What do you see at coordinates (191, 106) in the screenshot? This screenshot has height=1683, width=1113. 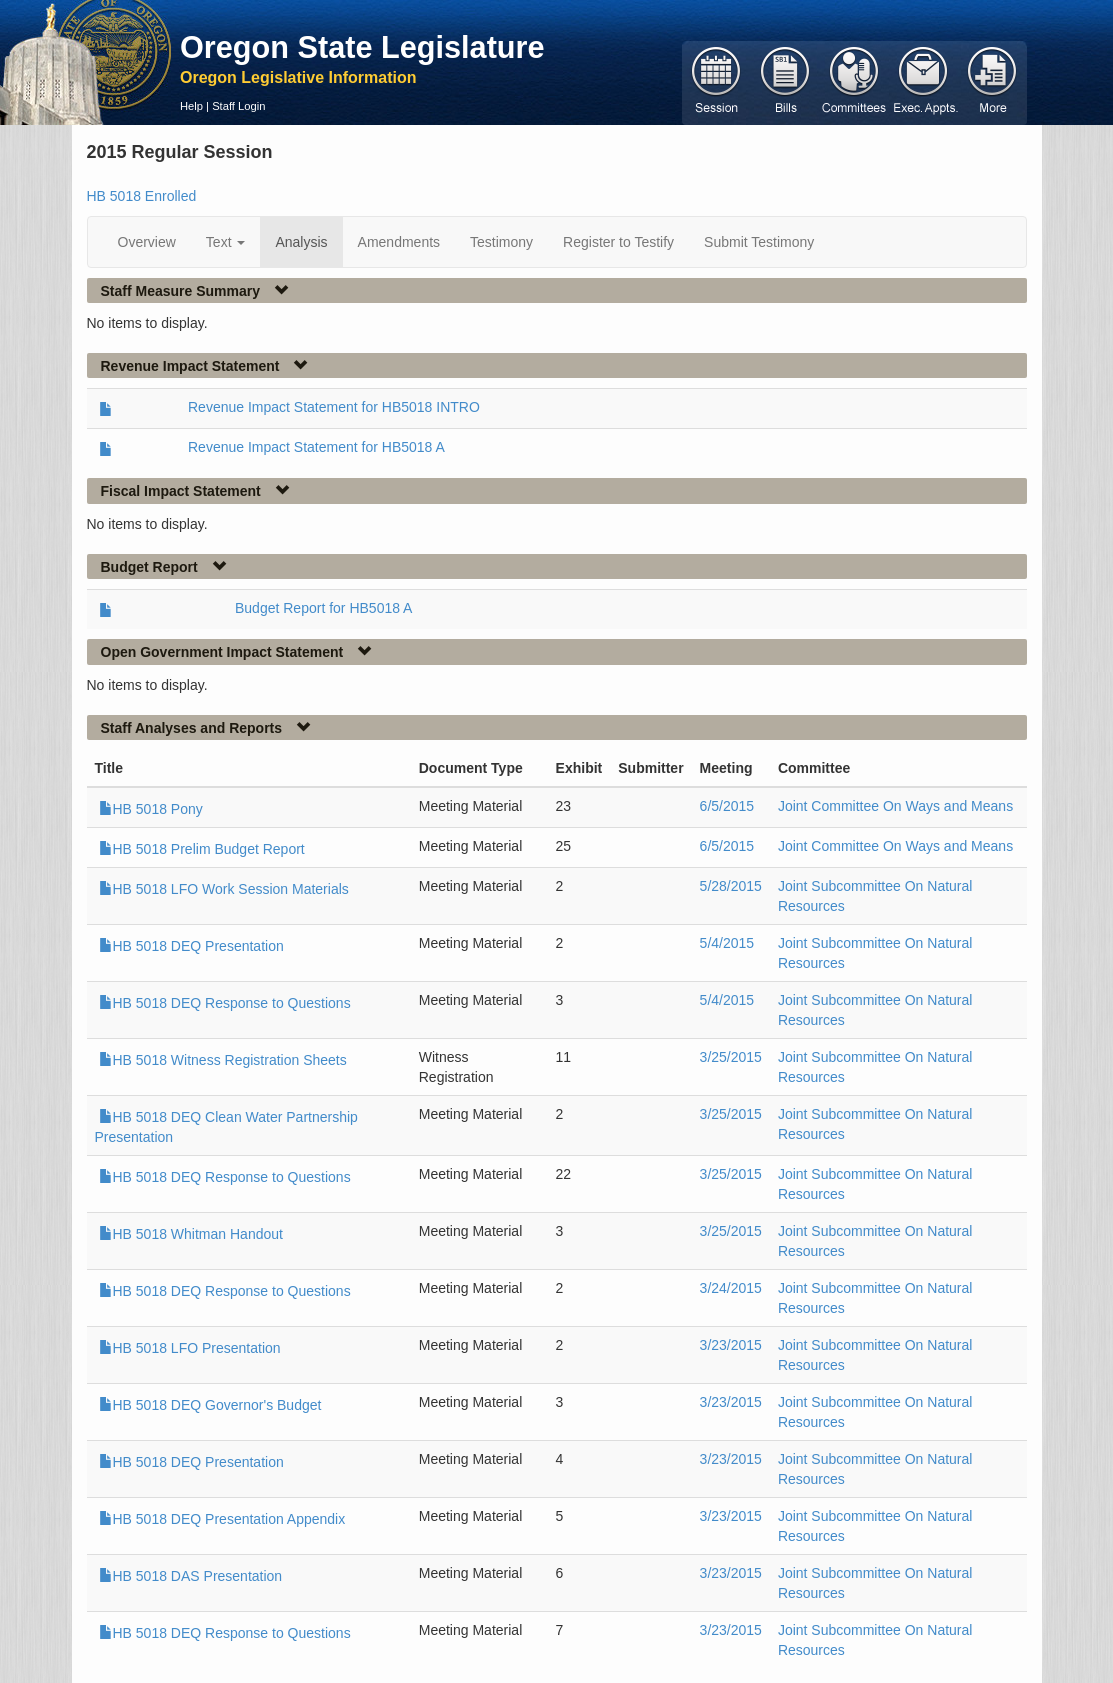 I see `Help` at bounding box center [191, 106].